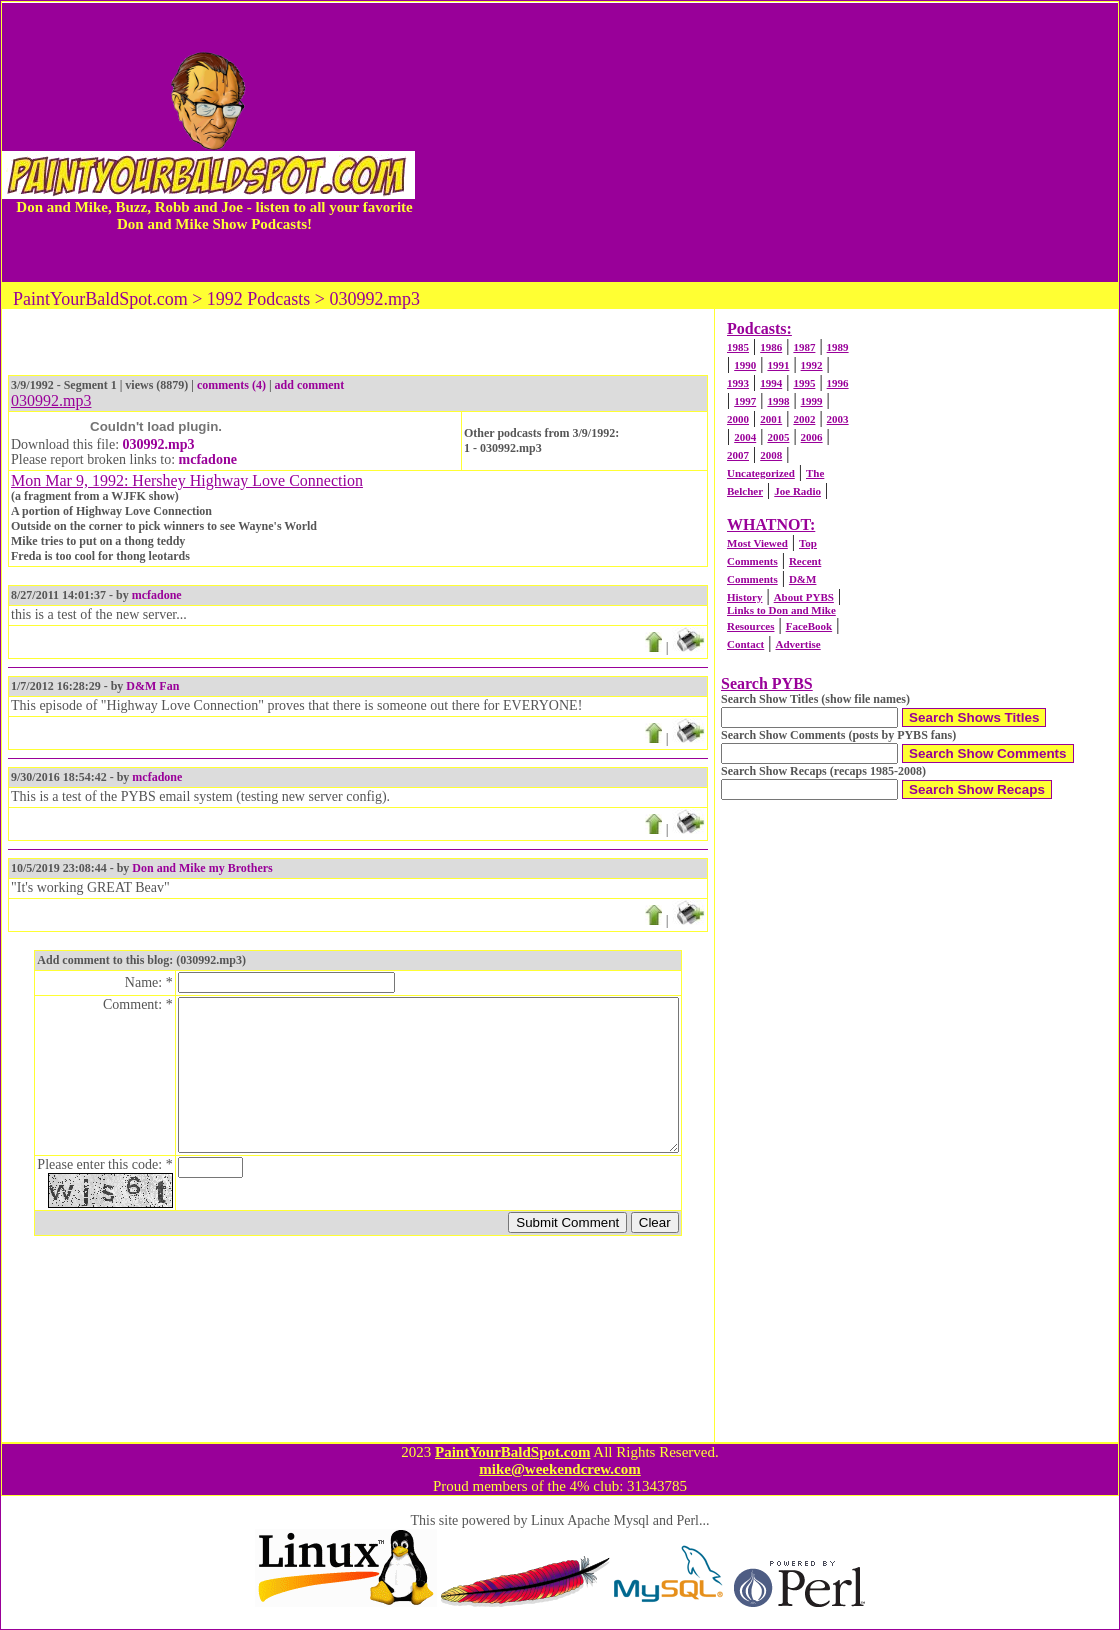 The image size is (1120, 1630). I want to click on 1996, so click(838, 383).